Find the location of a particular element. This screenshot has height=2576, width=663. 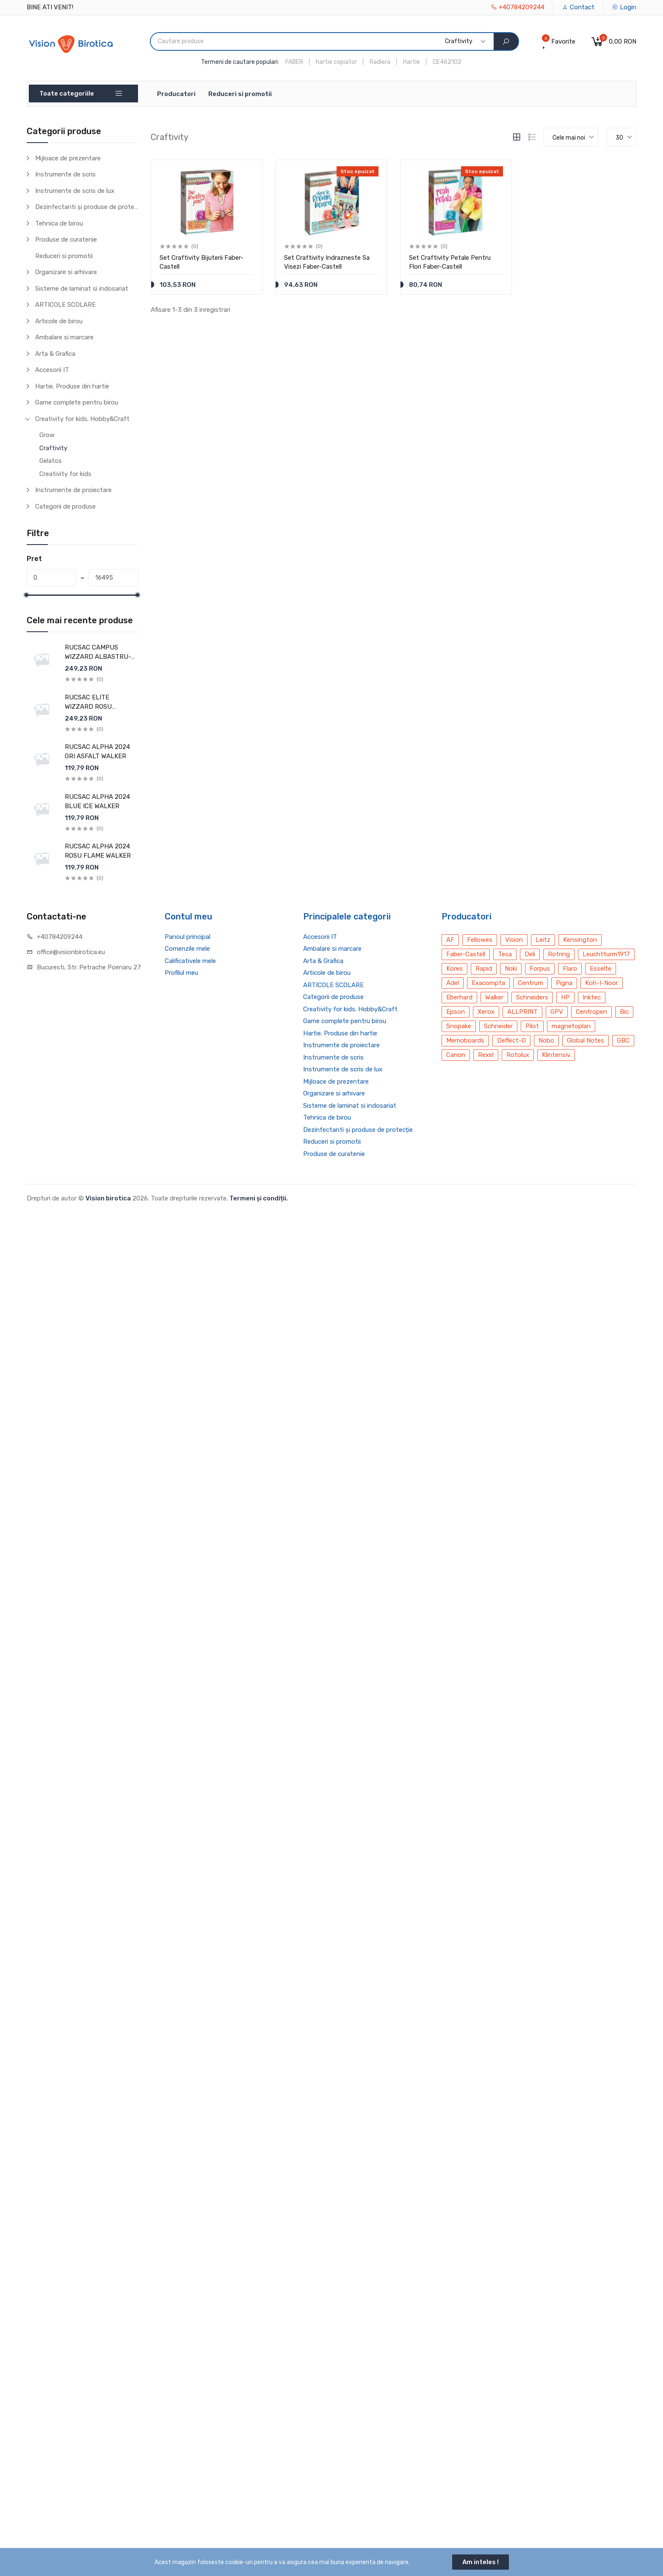

Instrumente de proiectare is located at coordinates (73, 490).